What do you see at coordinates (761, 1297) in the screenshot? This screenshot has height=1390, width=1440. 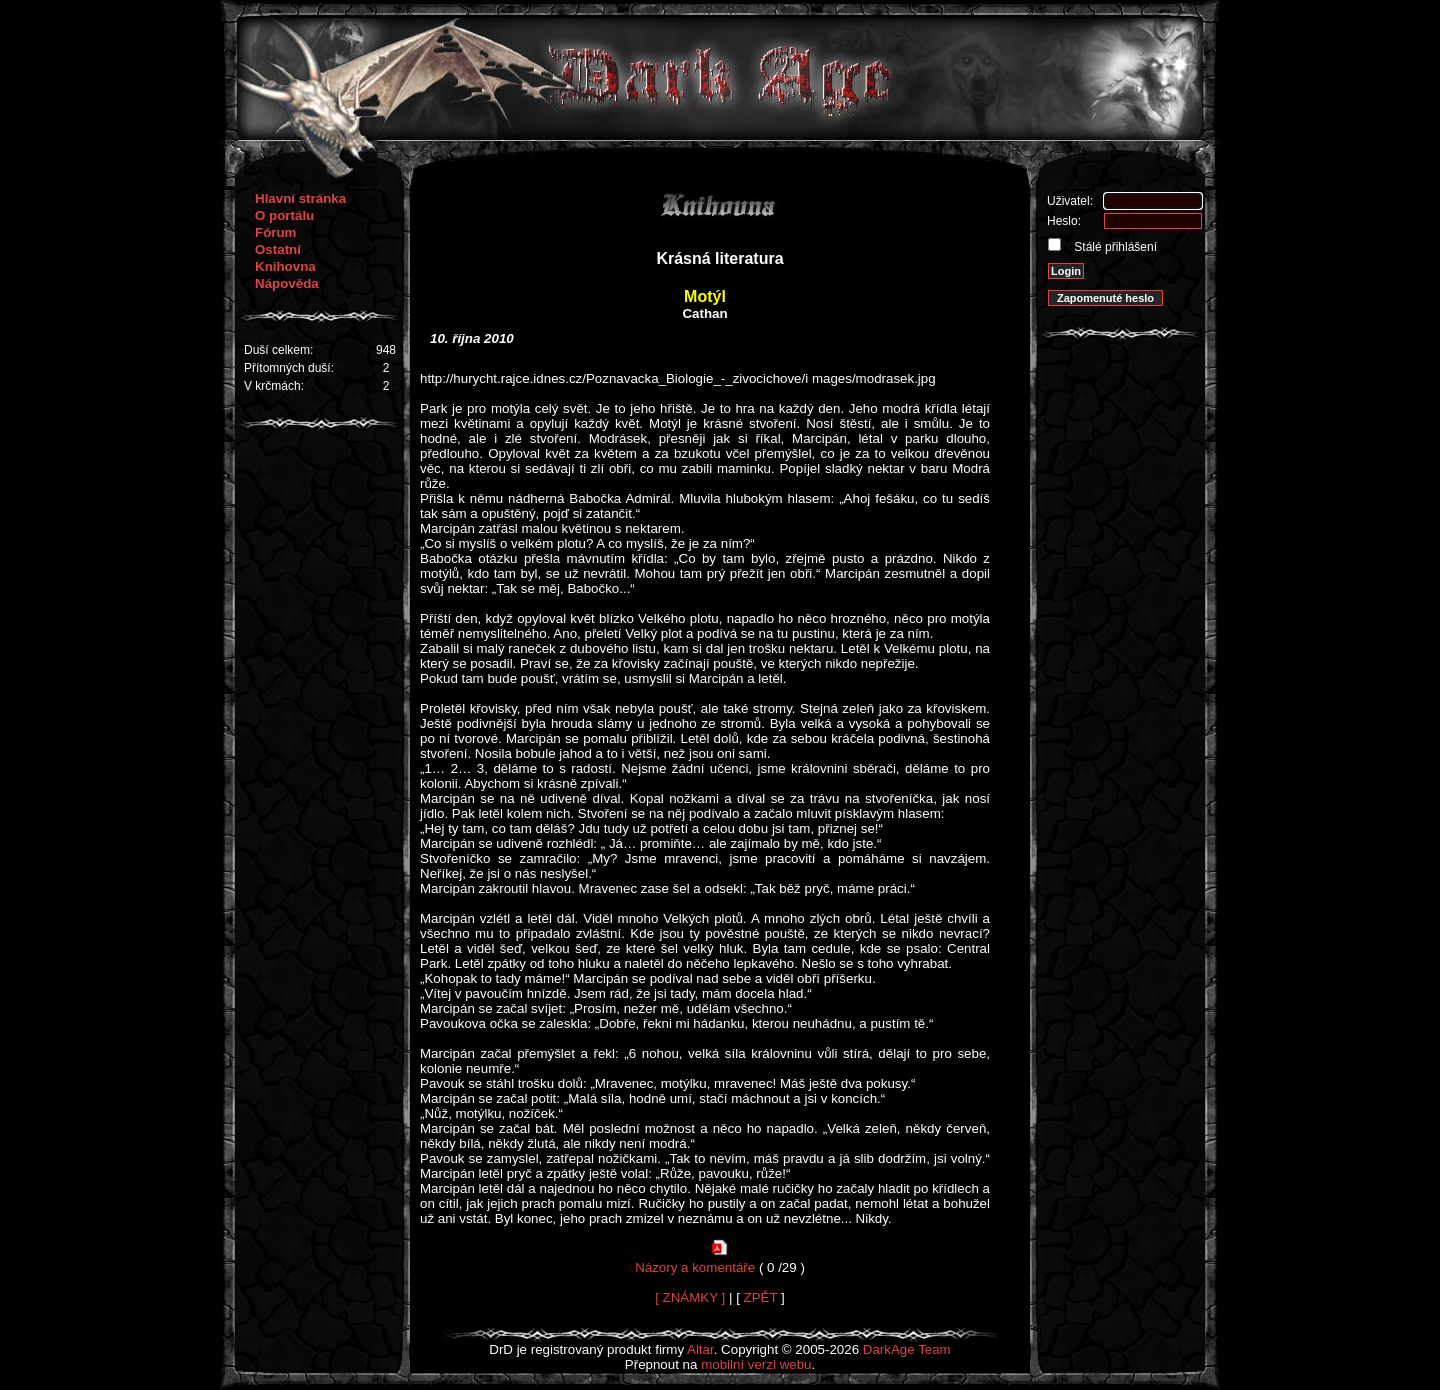 I see `ZPĚT` at bounding box center [761, 1297].